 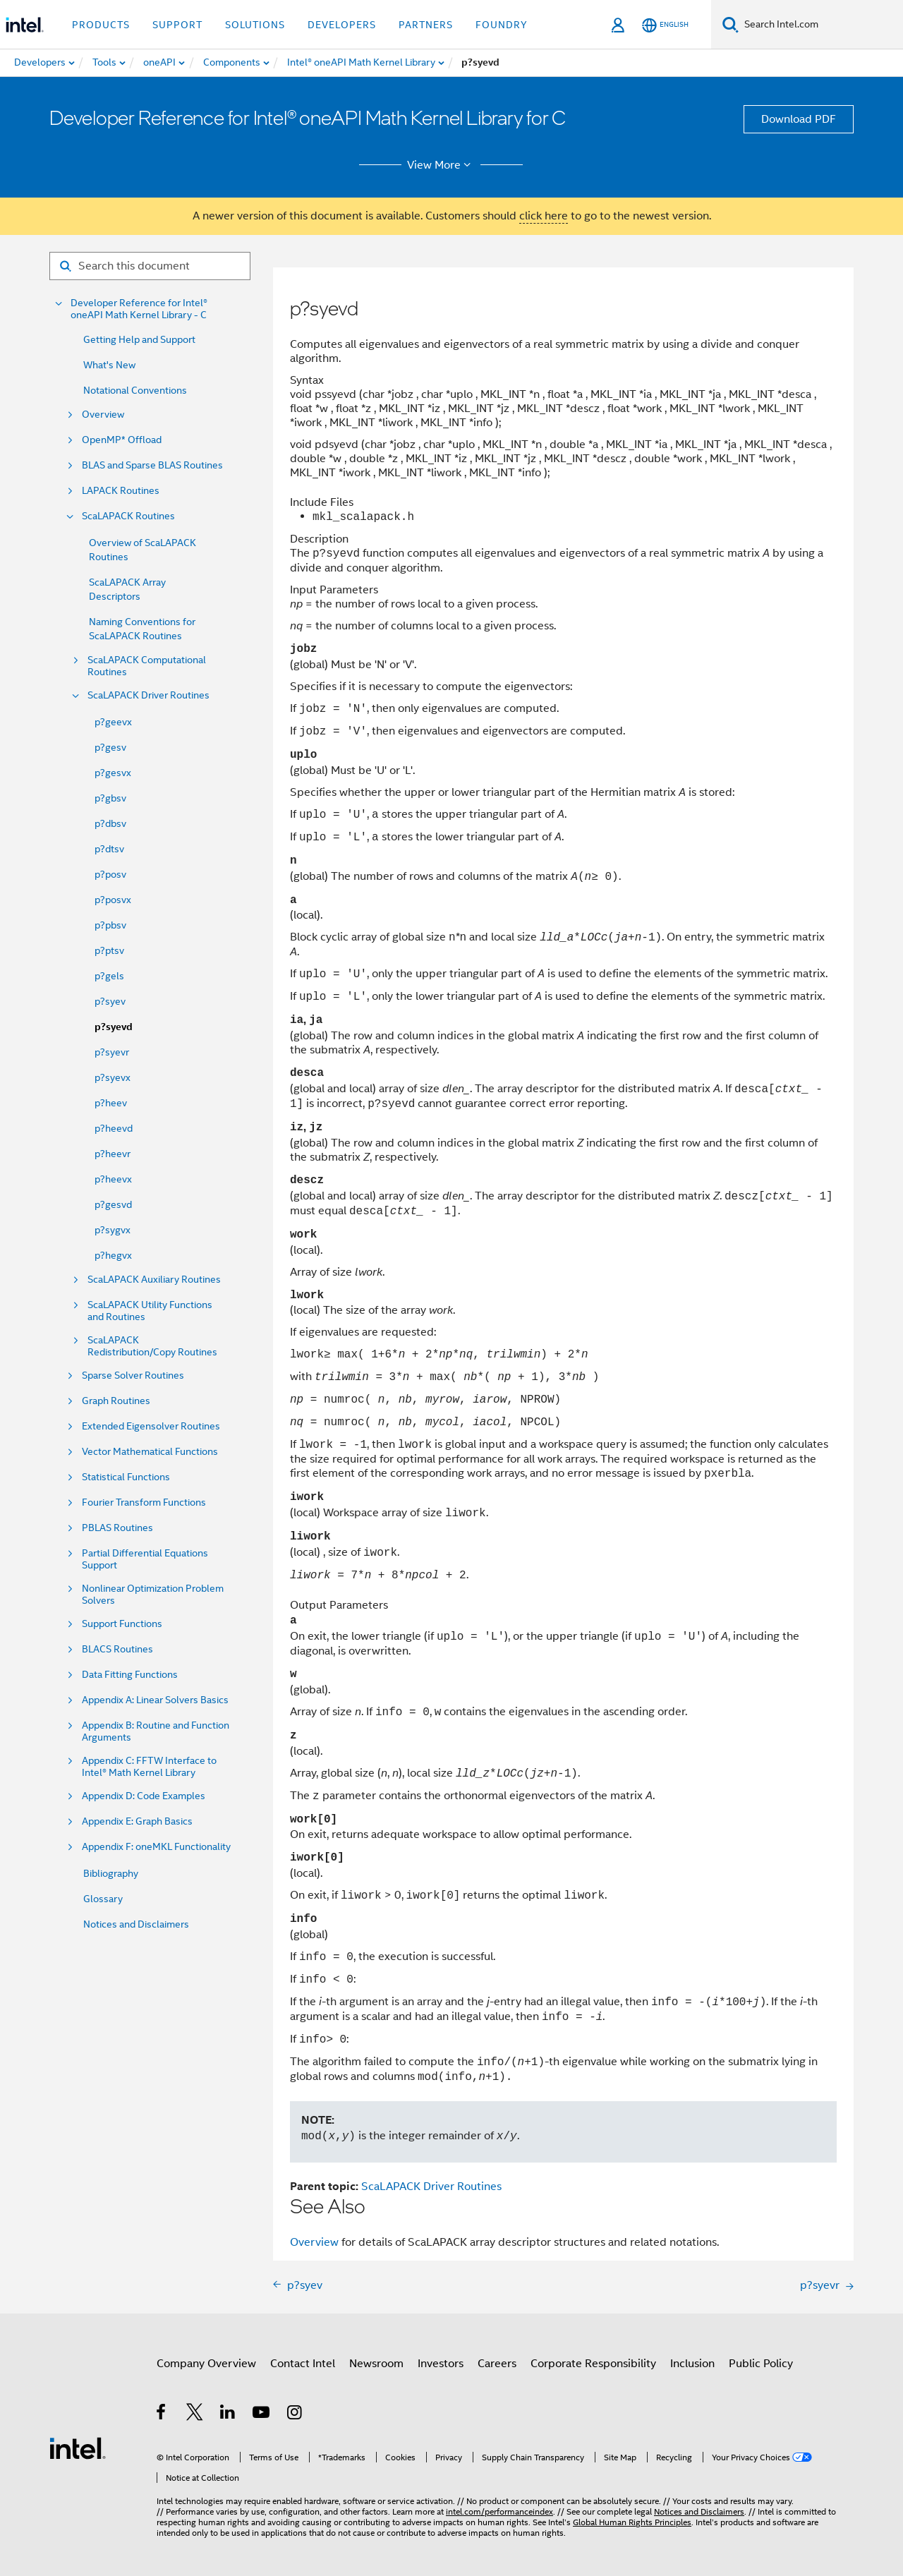 I want to click on Overview, so click(x=103, y=415).